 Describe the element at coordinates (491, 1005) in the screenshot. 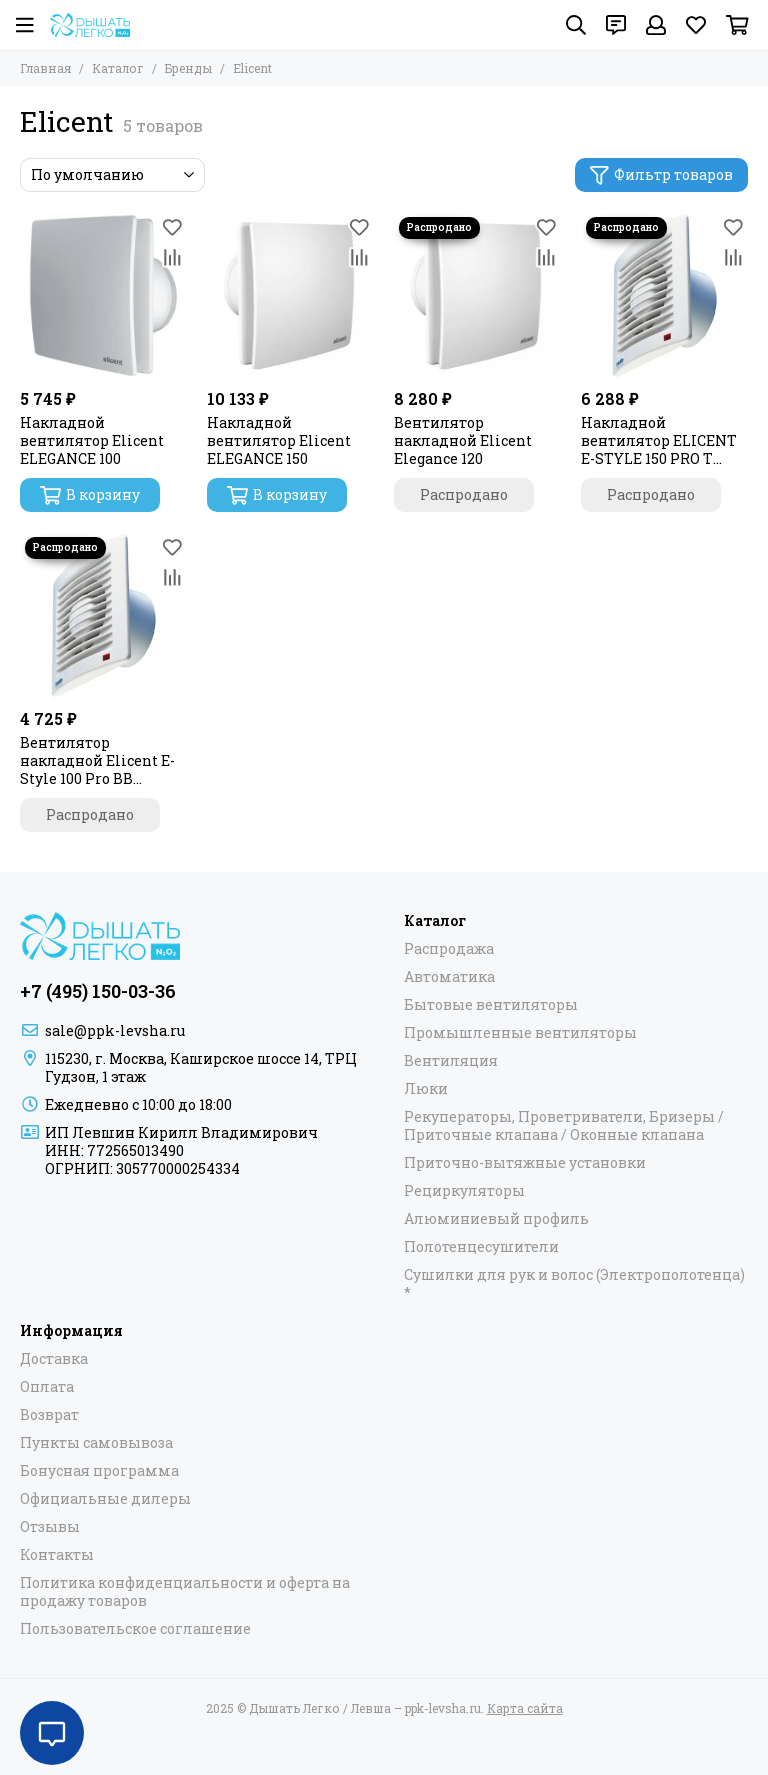

I see `Бытовые вентиляторы` at that location.